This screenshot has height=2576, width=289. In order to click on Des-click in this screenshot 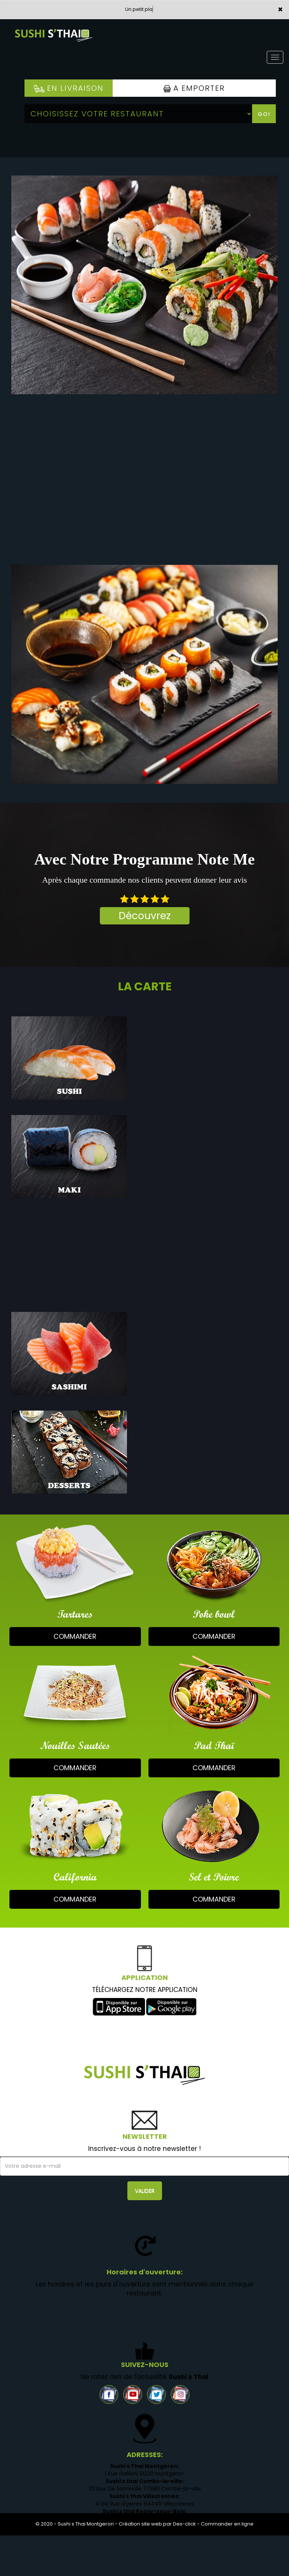, I will do `click(184, 2523)`.